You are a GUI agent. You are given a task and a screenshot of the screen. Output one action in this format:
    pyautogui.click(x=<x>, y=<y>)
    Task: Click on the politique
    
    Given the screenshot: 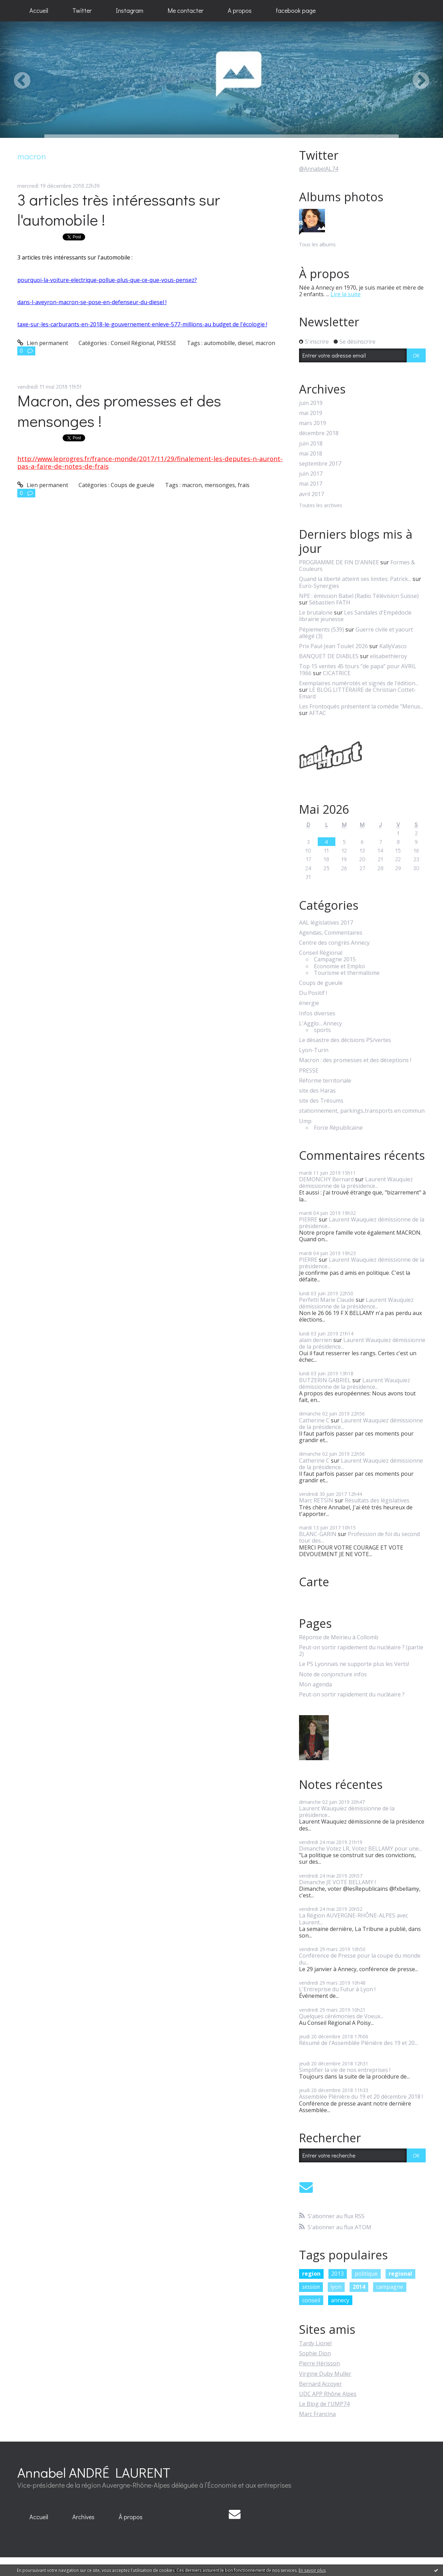 What is the action you would take?
    pyautogui.click(x=366, y=2273)
    